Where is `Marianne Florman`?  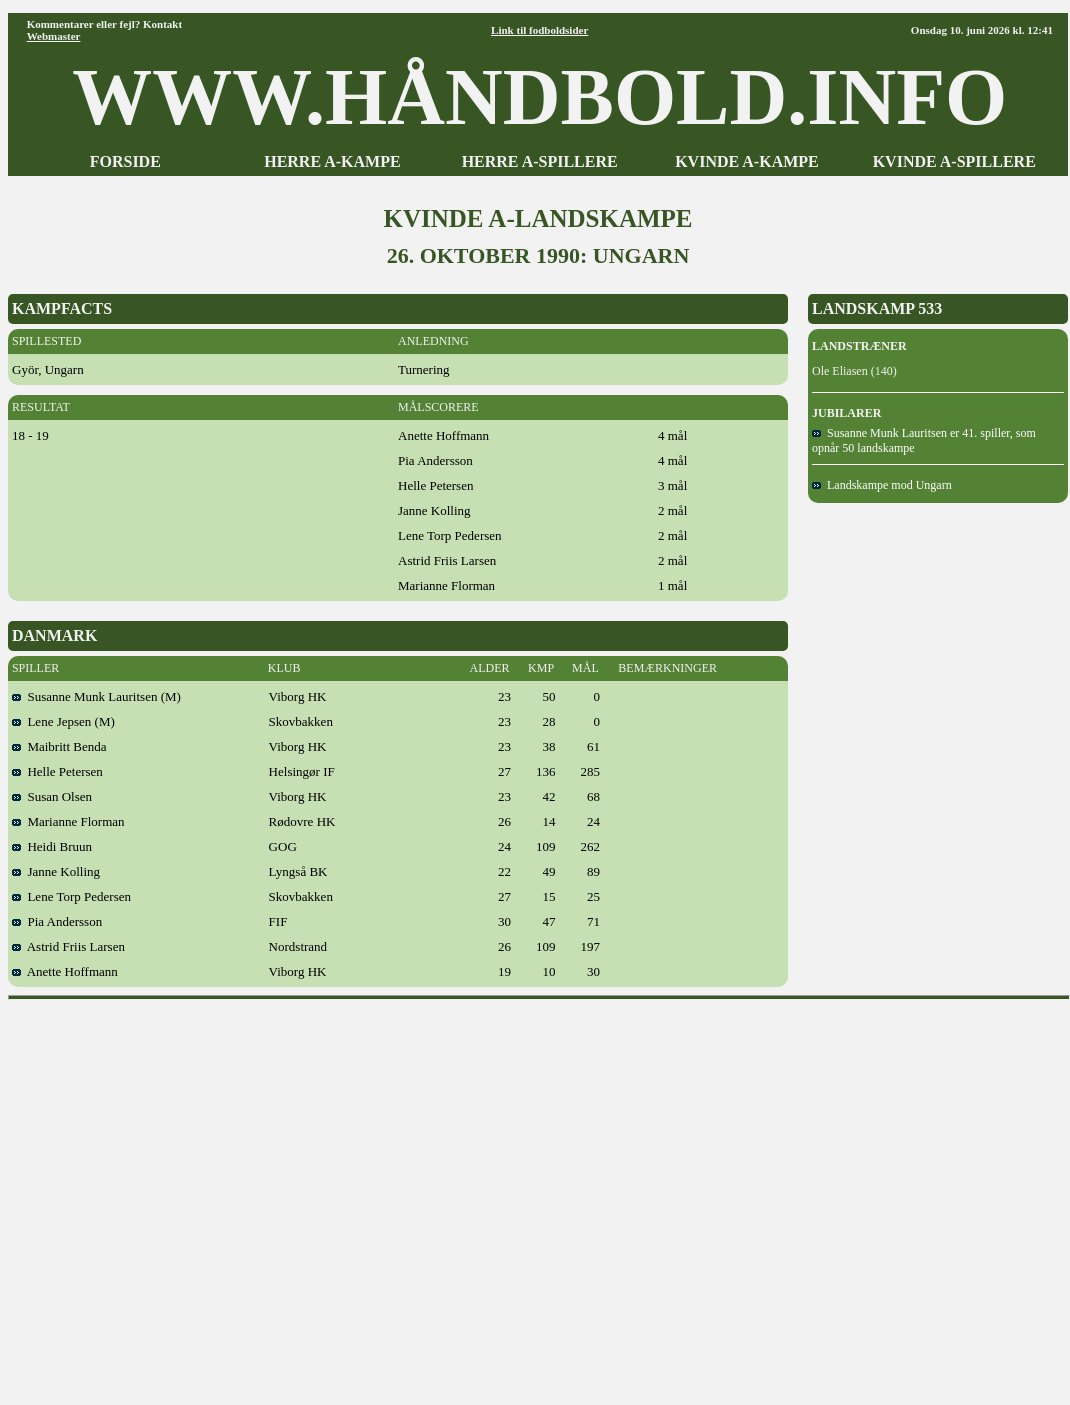
Marianne Florman is located at coordinates (68, 821).